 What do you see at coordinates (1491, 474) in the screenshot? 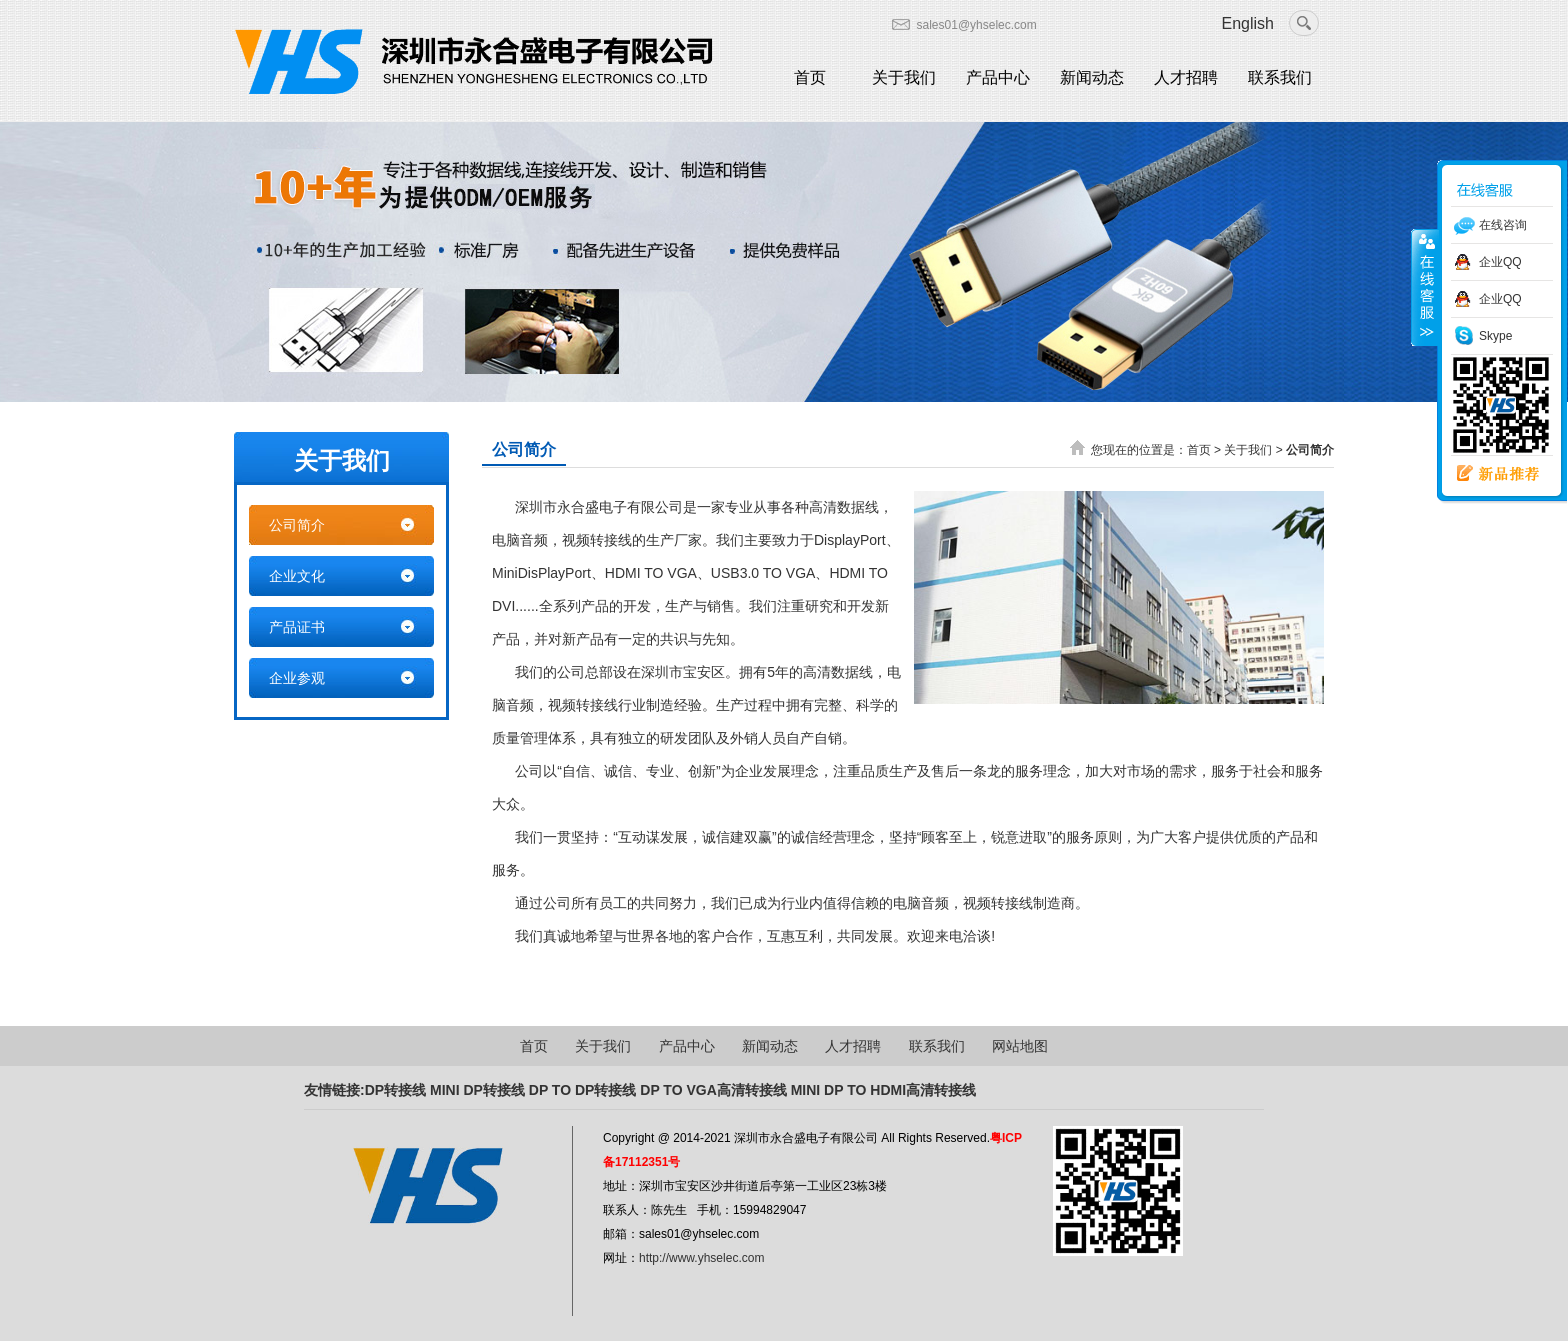
I see `新品推荐` at bounding box center [1491, 474].